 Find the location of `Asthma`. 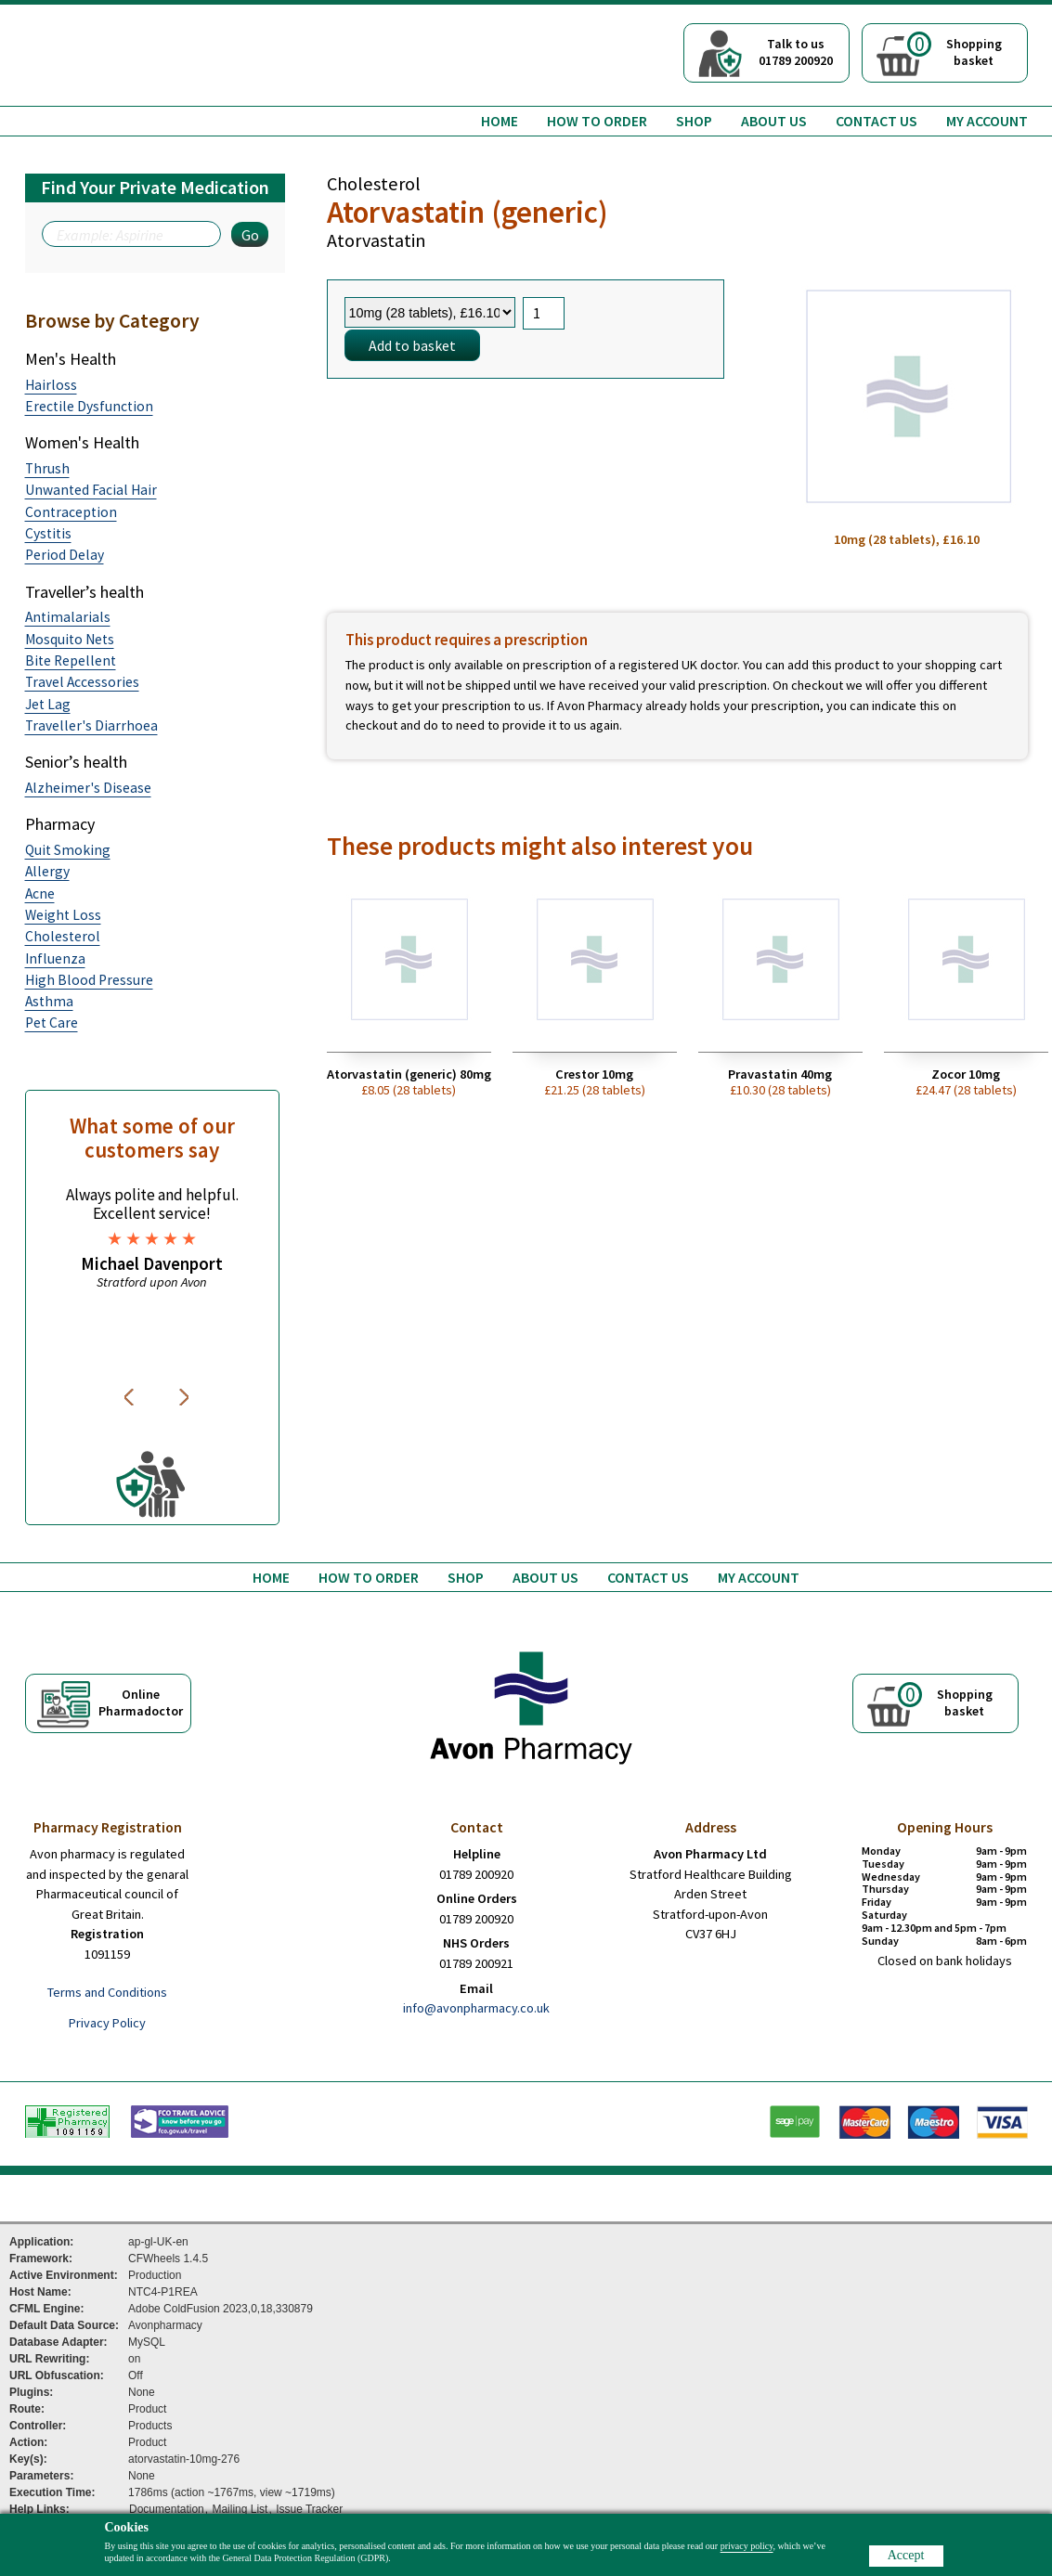

Asthma is located at coordinates (49, 1001).